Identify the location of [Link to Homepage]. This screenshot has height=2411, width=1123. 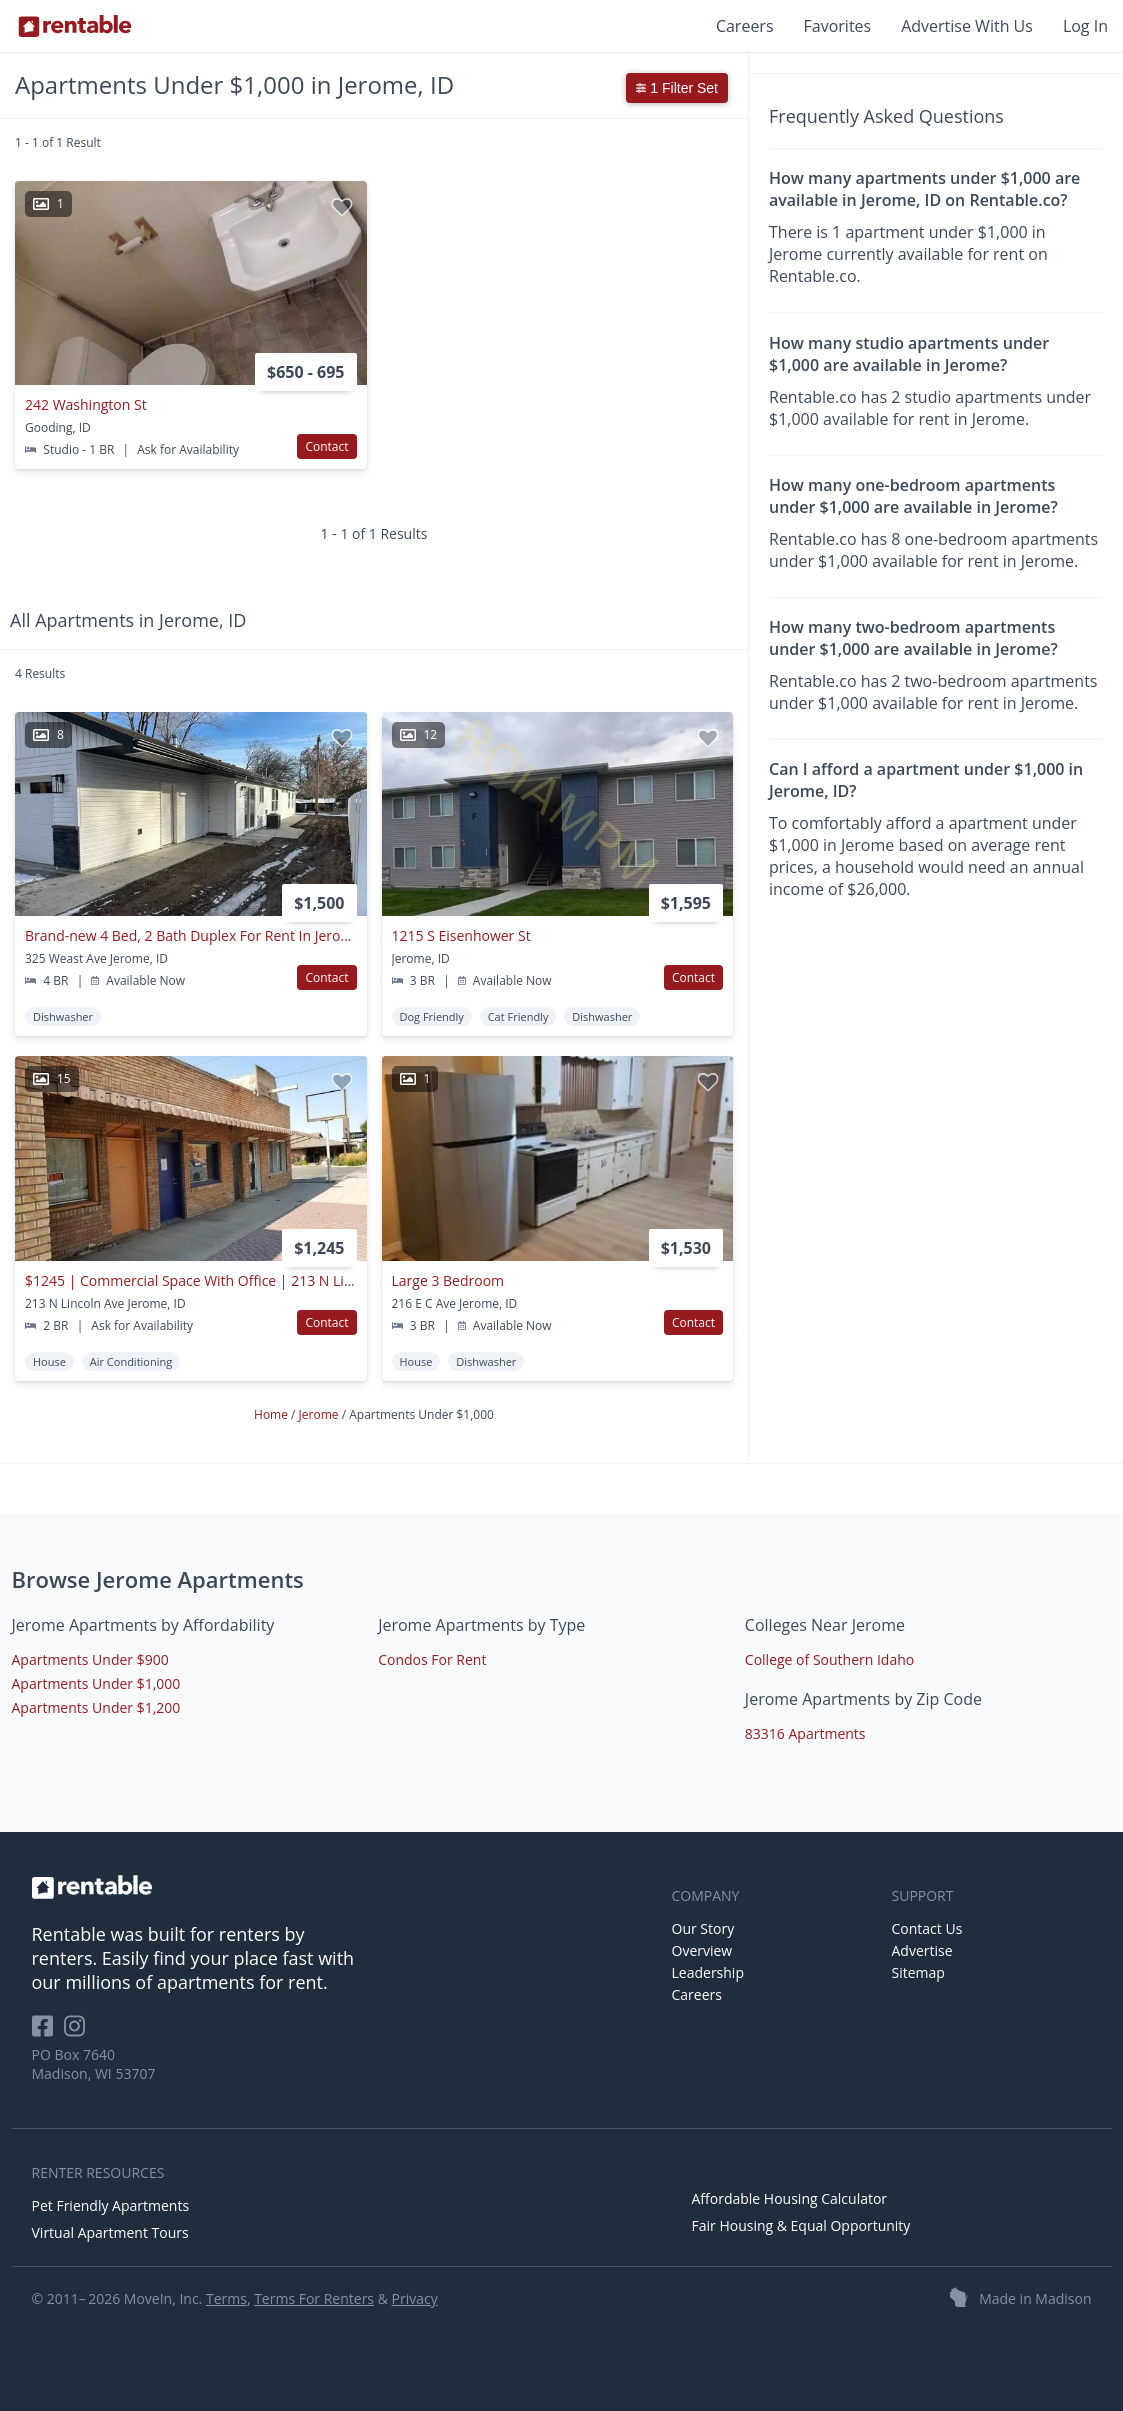
(75, 26).